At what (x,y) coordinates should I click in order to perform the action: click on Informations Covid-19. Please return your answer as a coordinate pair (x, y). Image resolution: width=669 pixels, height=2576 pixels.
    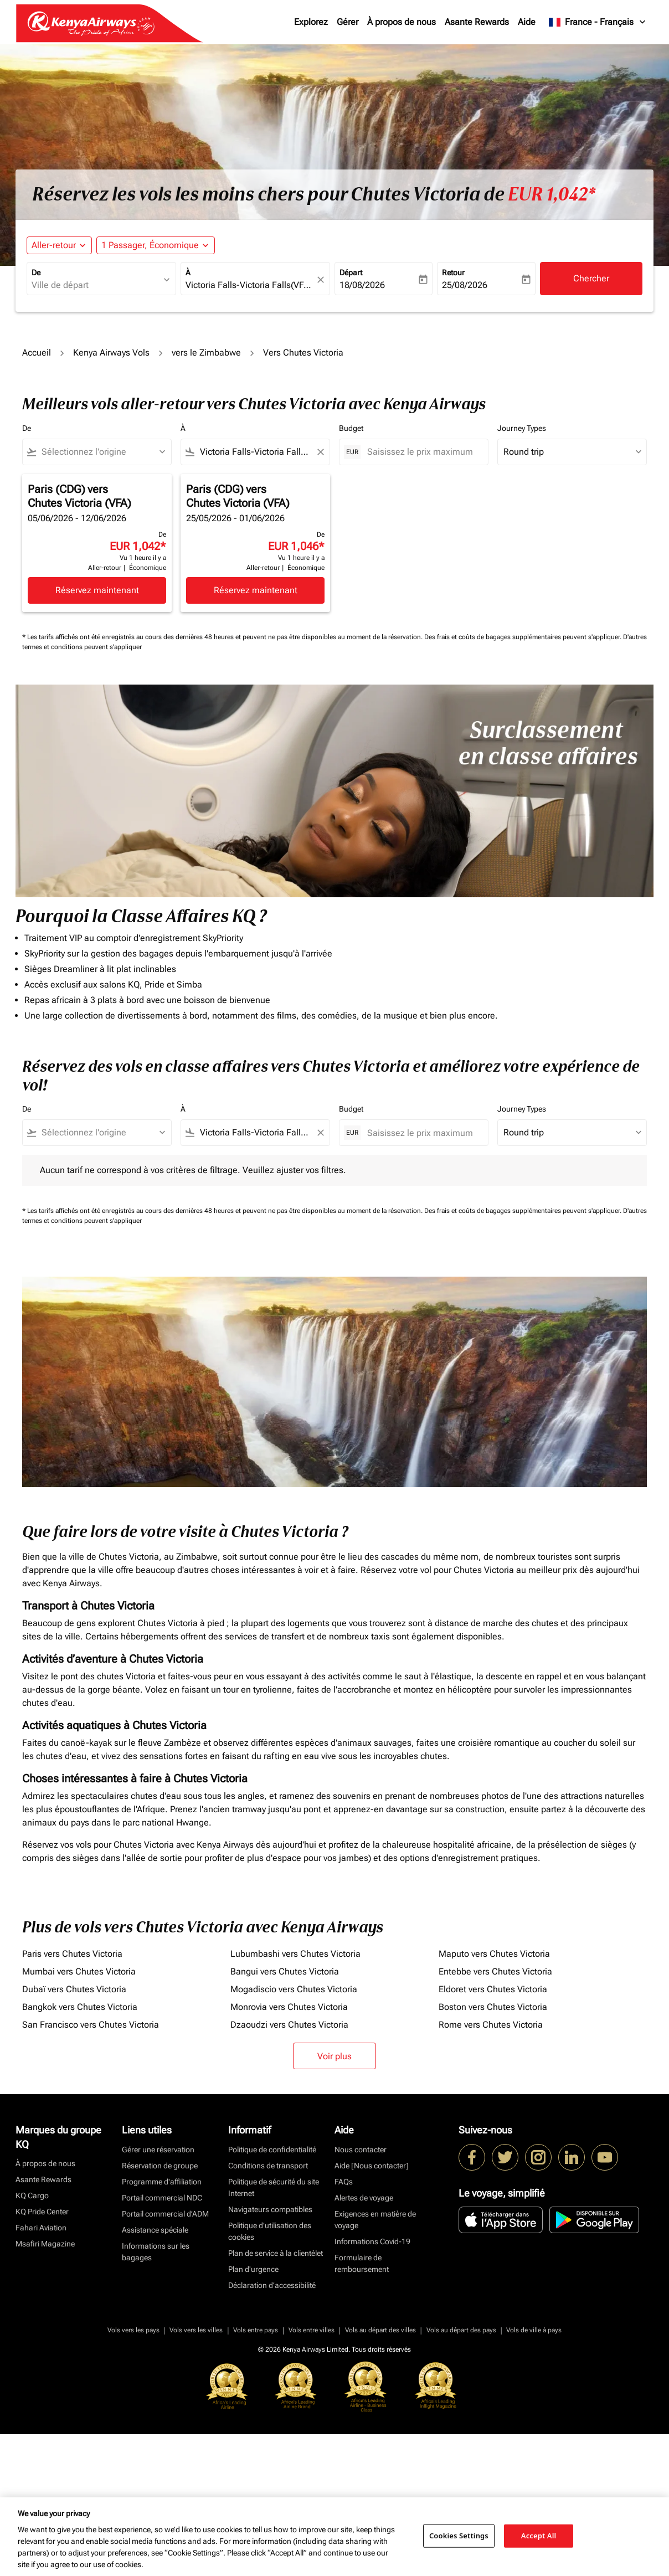
    Looking at the image, I should click on (372, 2241).